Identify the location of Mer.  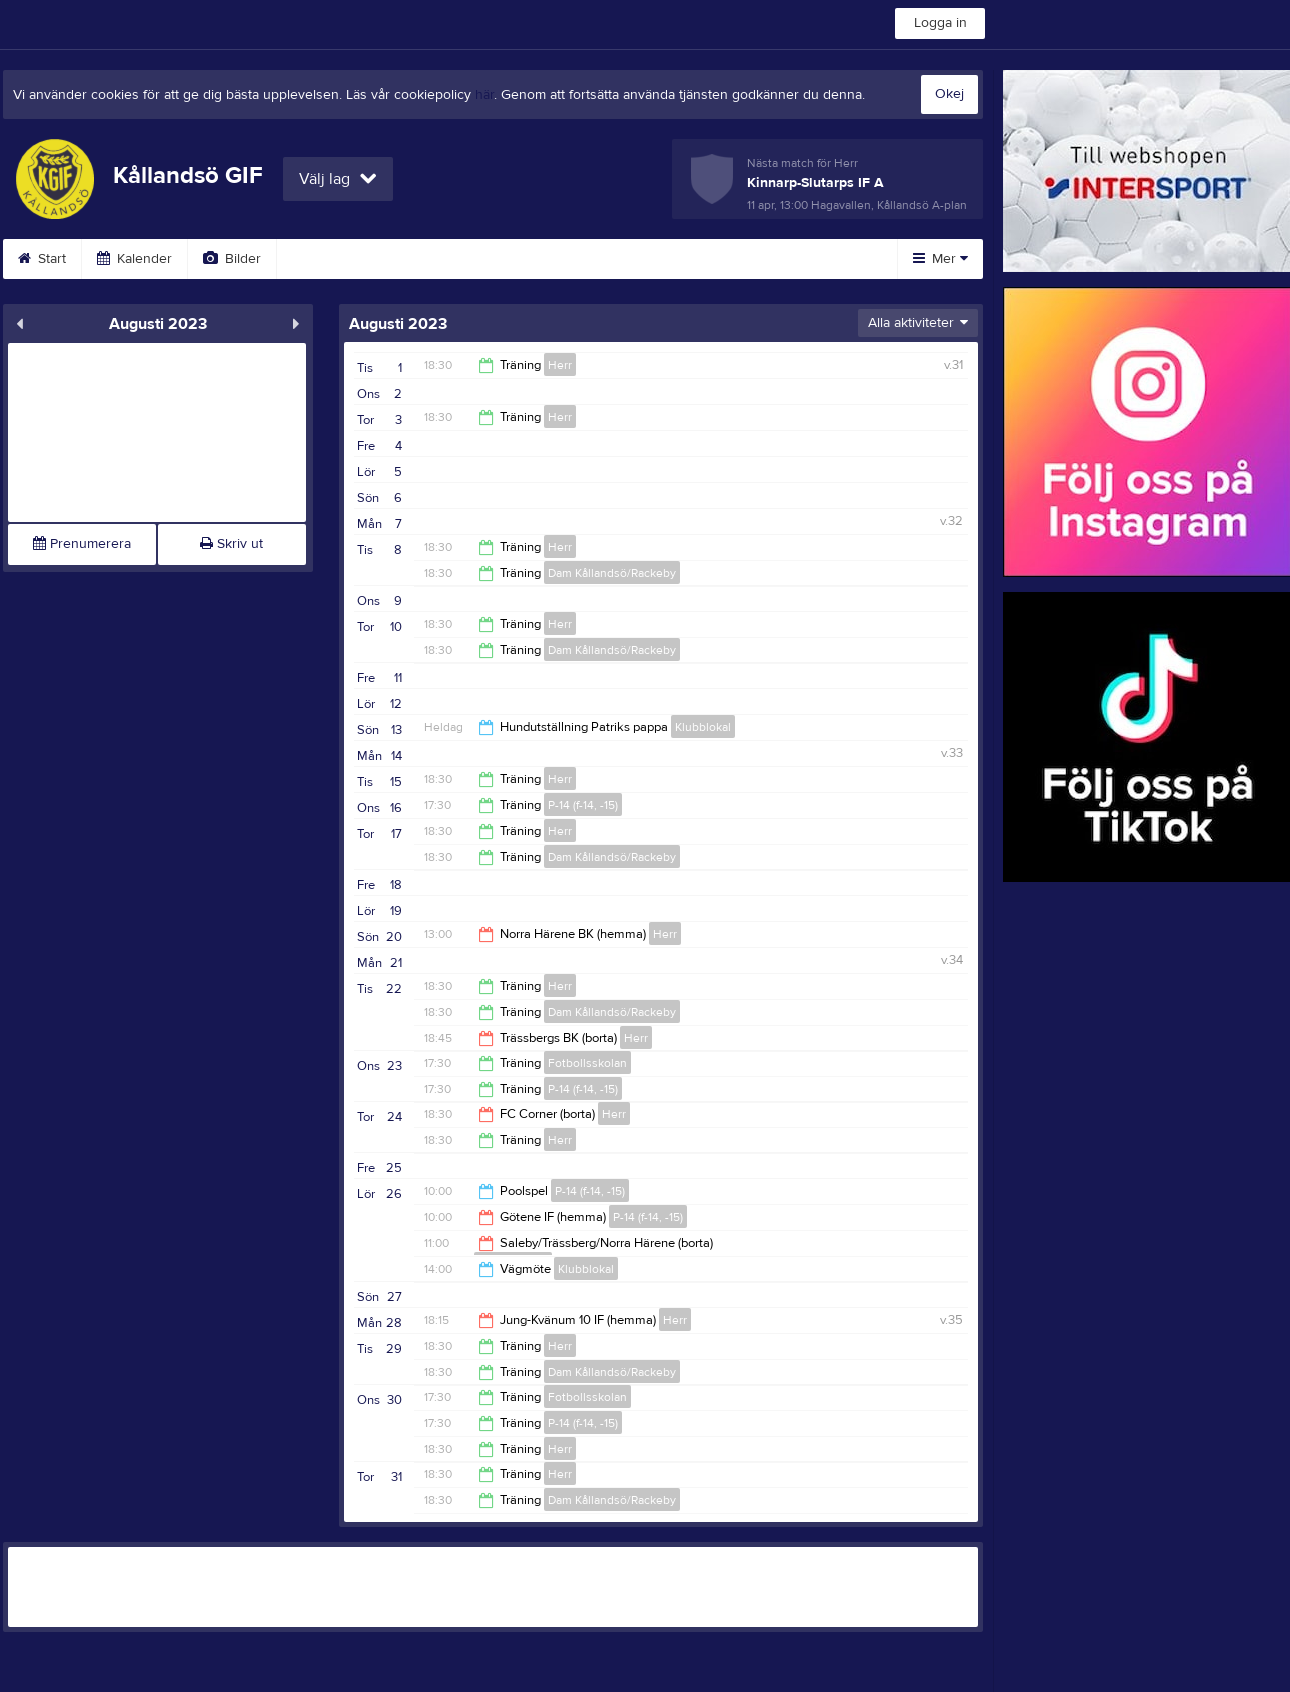
(940, 259).